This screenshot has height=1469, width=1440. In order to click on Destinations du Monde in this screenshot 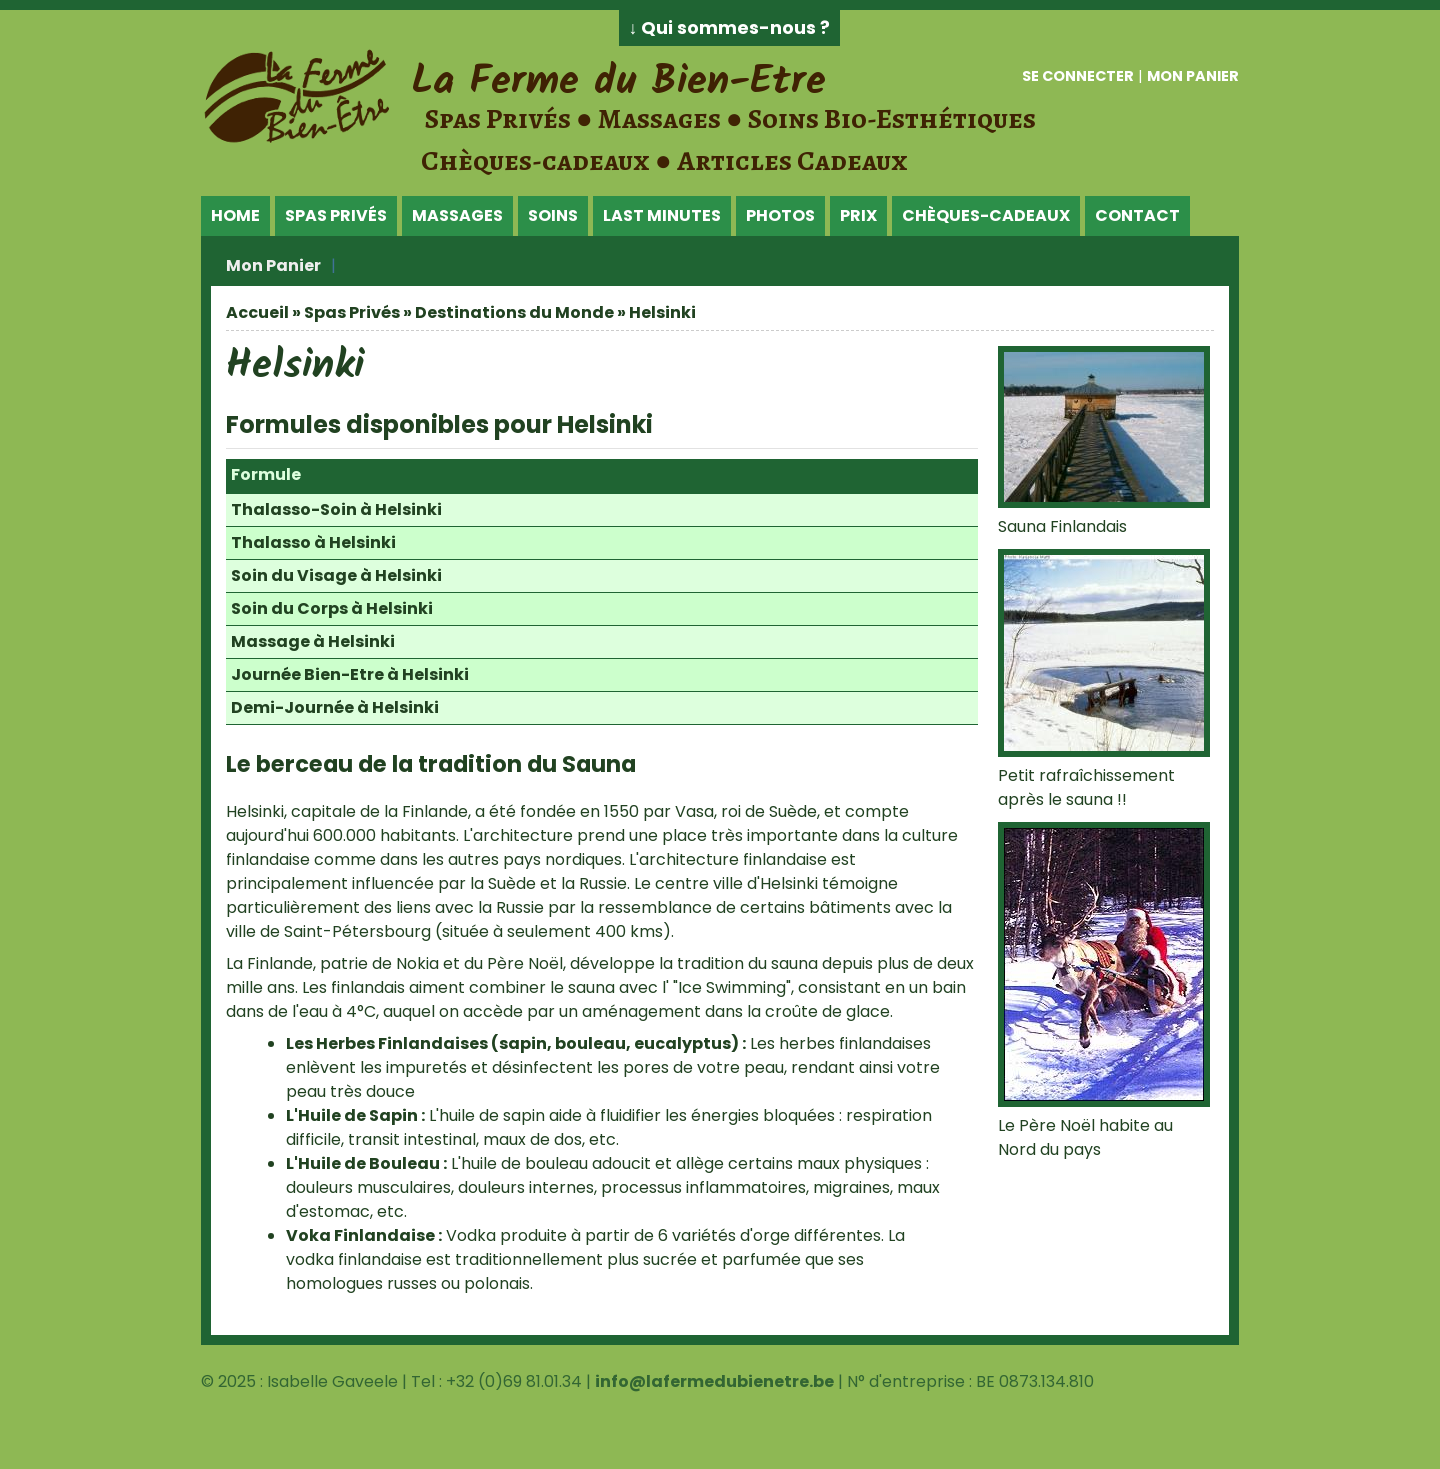, I will do `click(514, 312)`.